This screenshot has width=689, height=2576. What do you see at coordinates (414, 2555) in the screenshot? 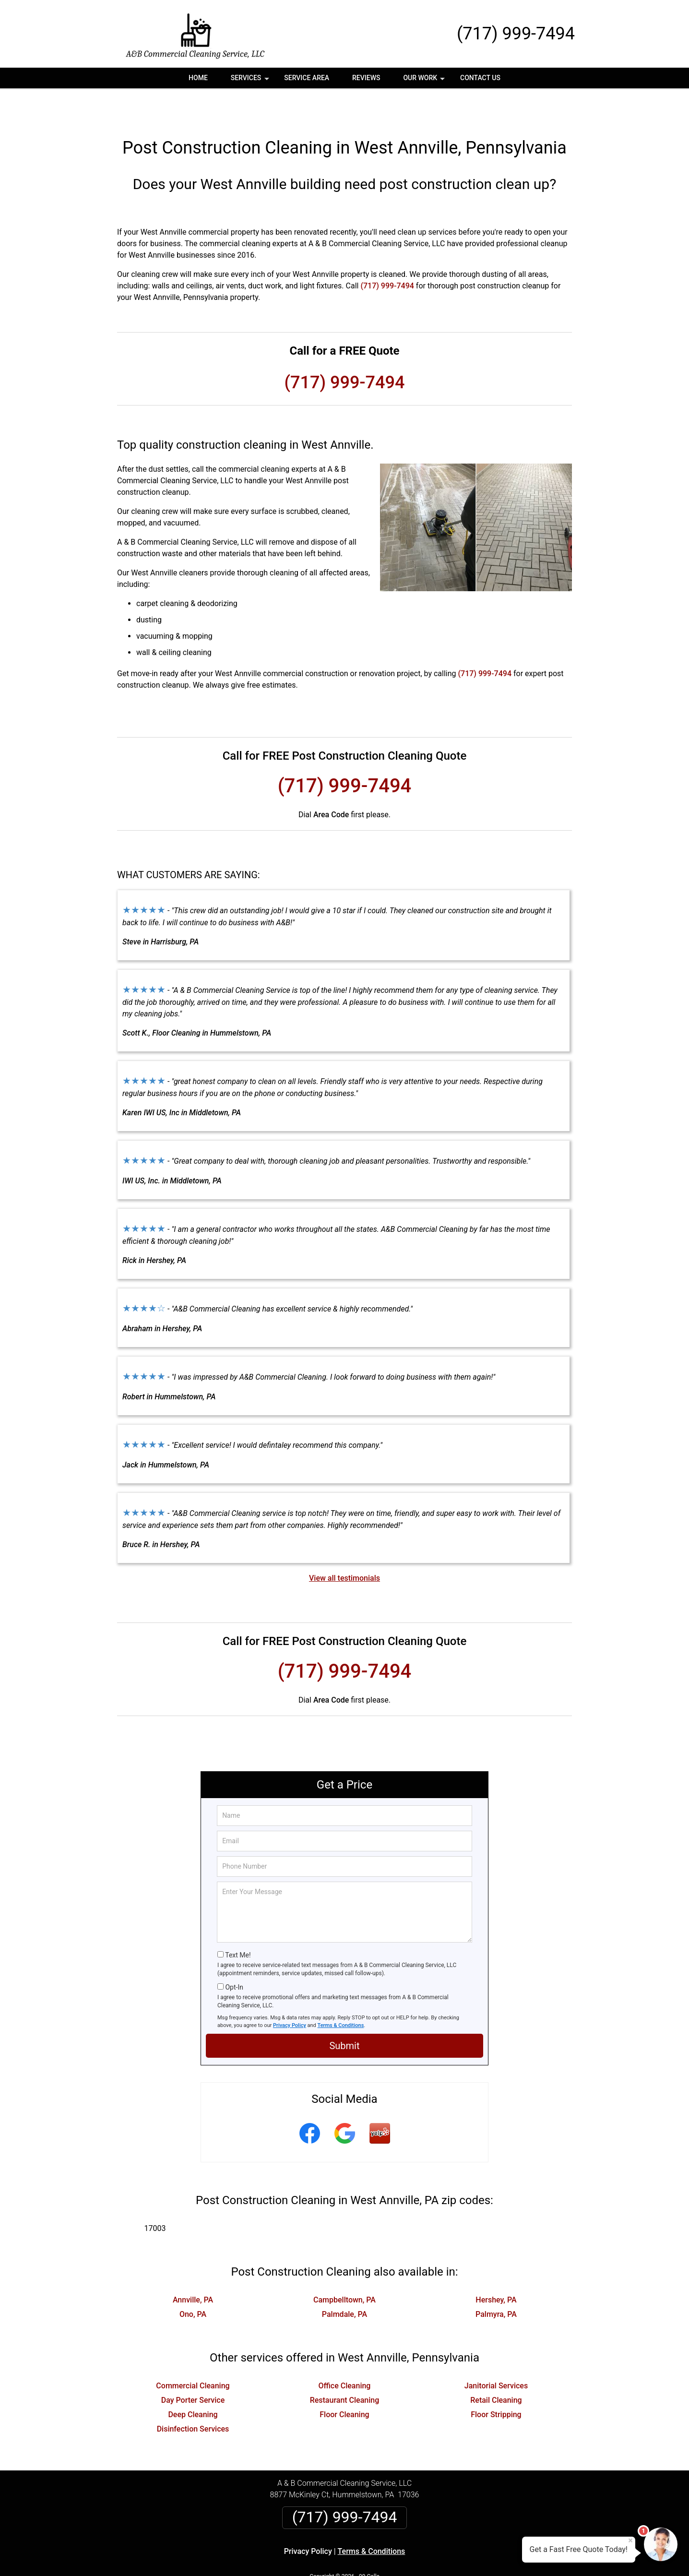
I see `Terms of Service` at bounding box center [414, 2555].